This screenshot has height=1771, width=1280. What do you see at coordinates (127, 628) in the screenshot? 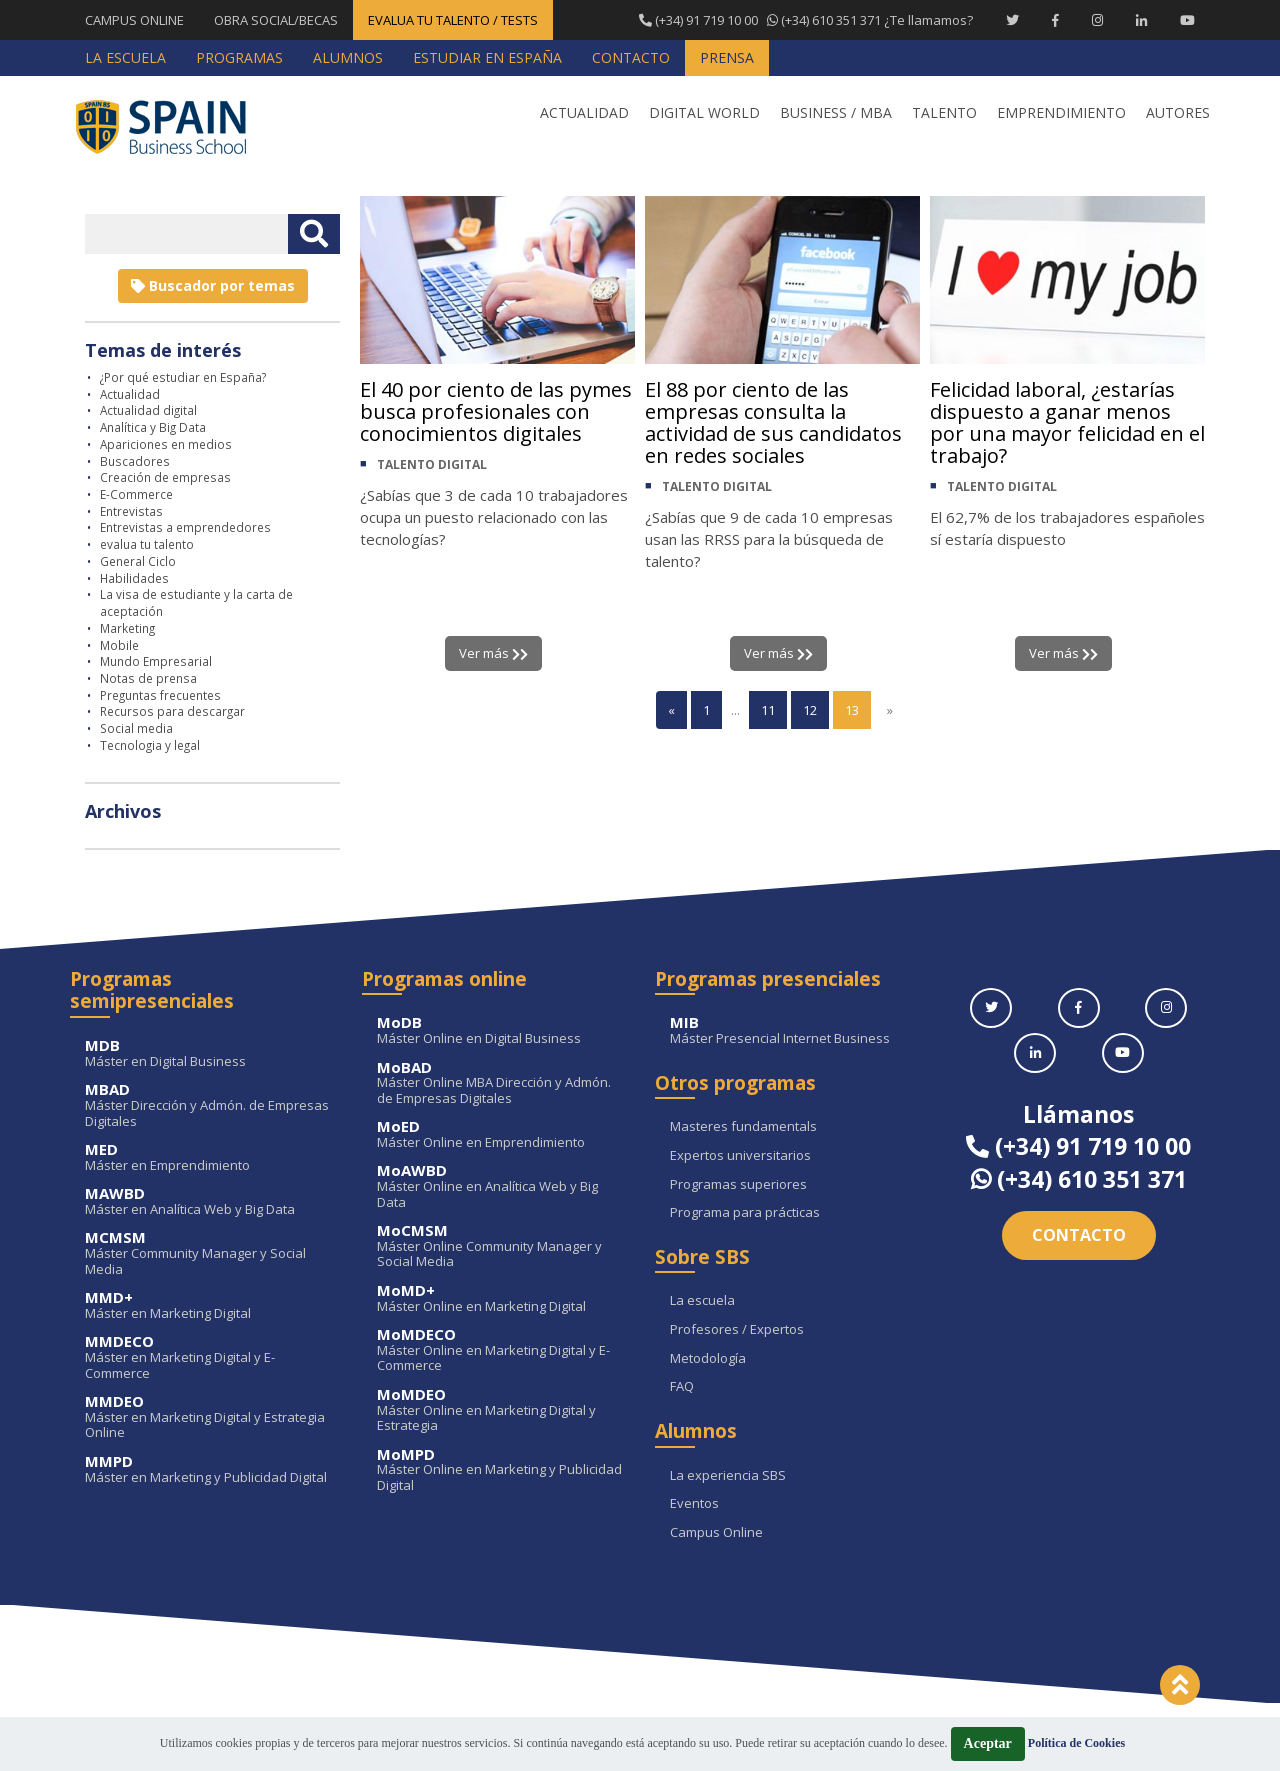
I see `Marketing` at bounding box center [127, 628].